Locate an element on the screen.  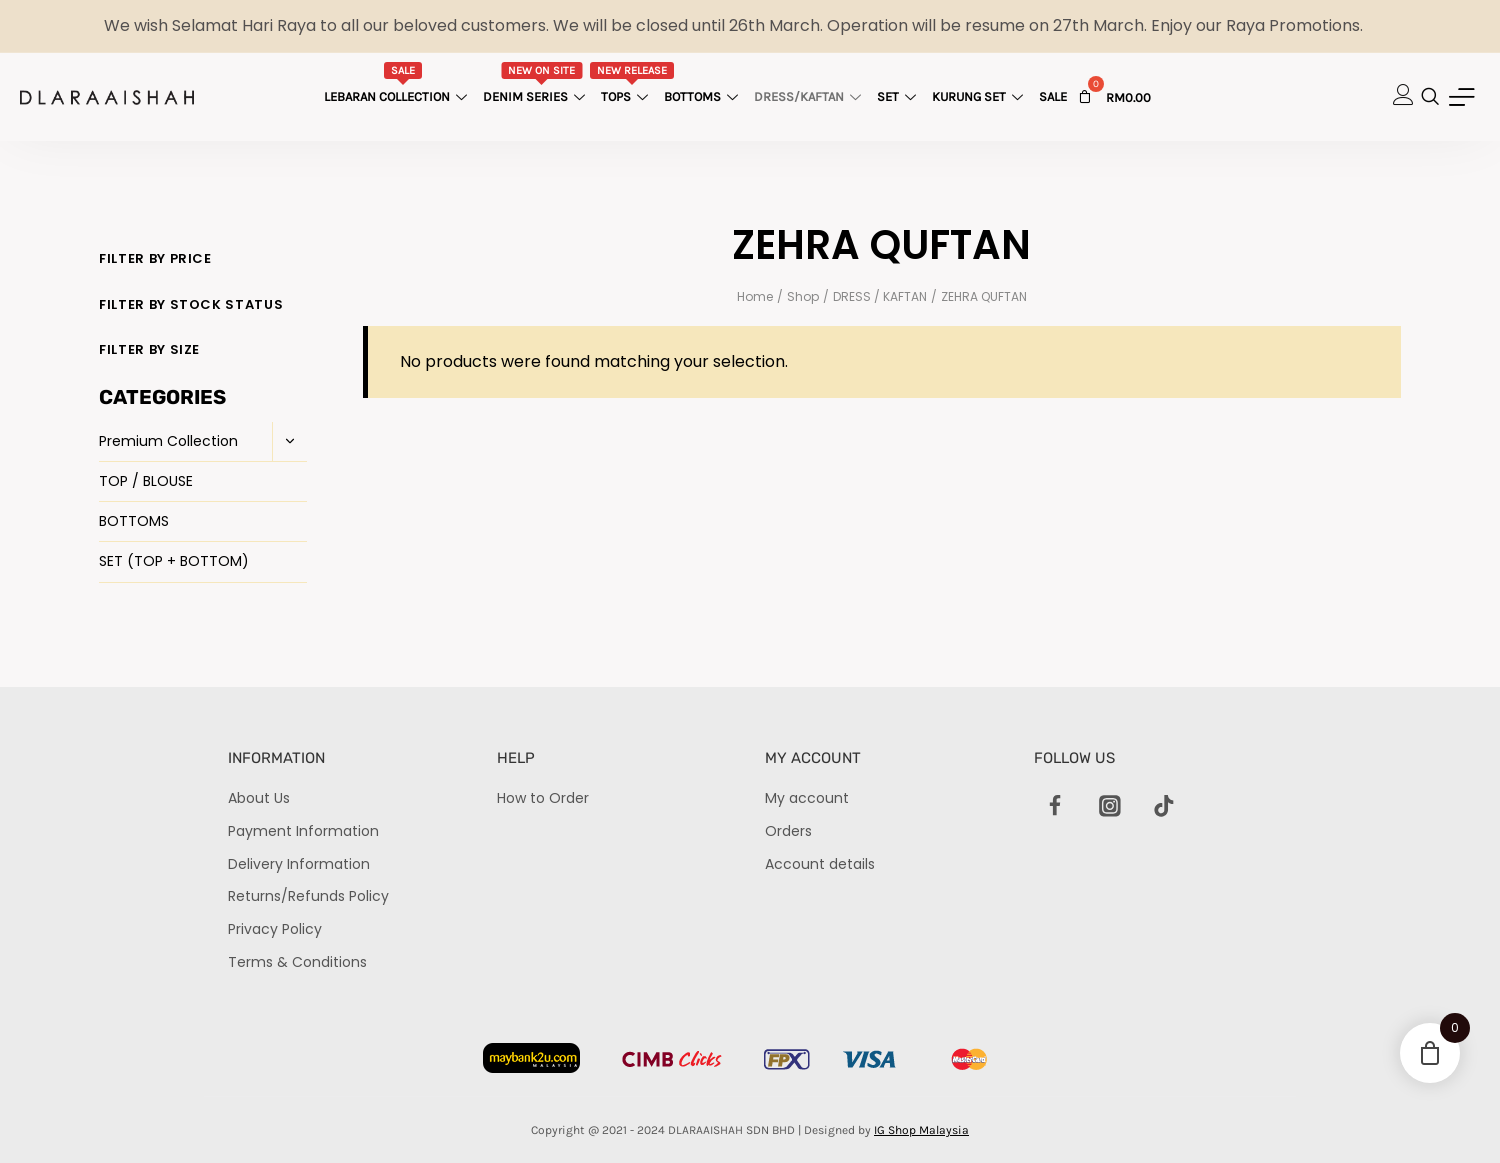
Sale is located at coordinates (1053, 96).